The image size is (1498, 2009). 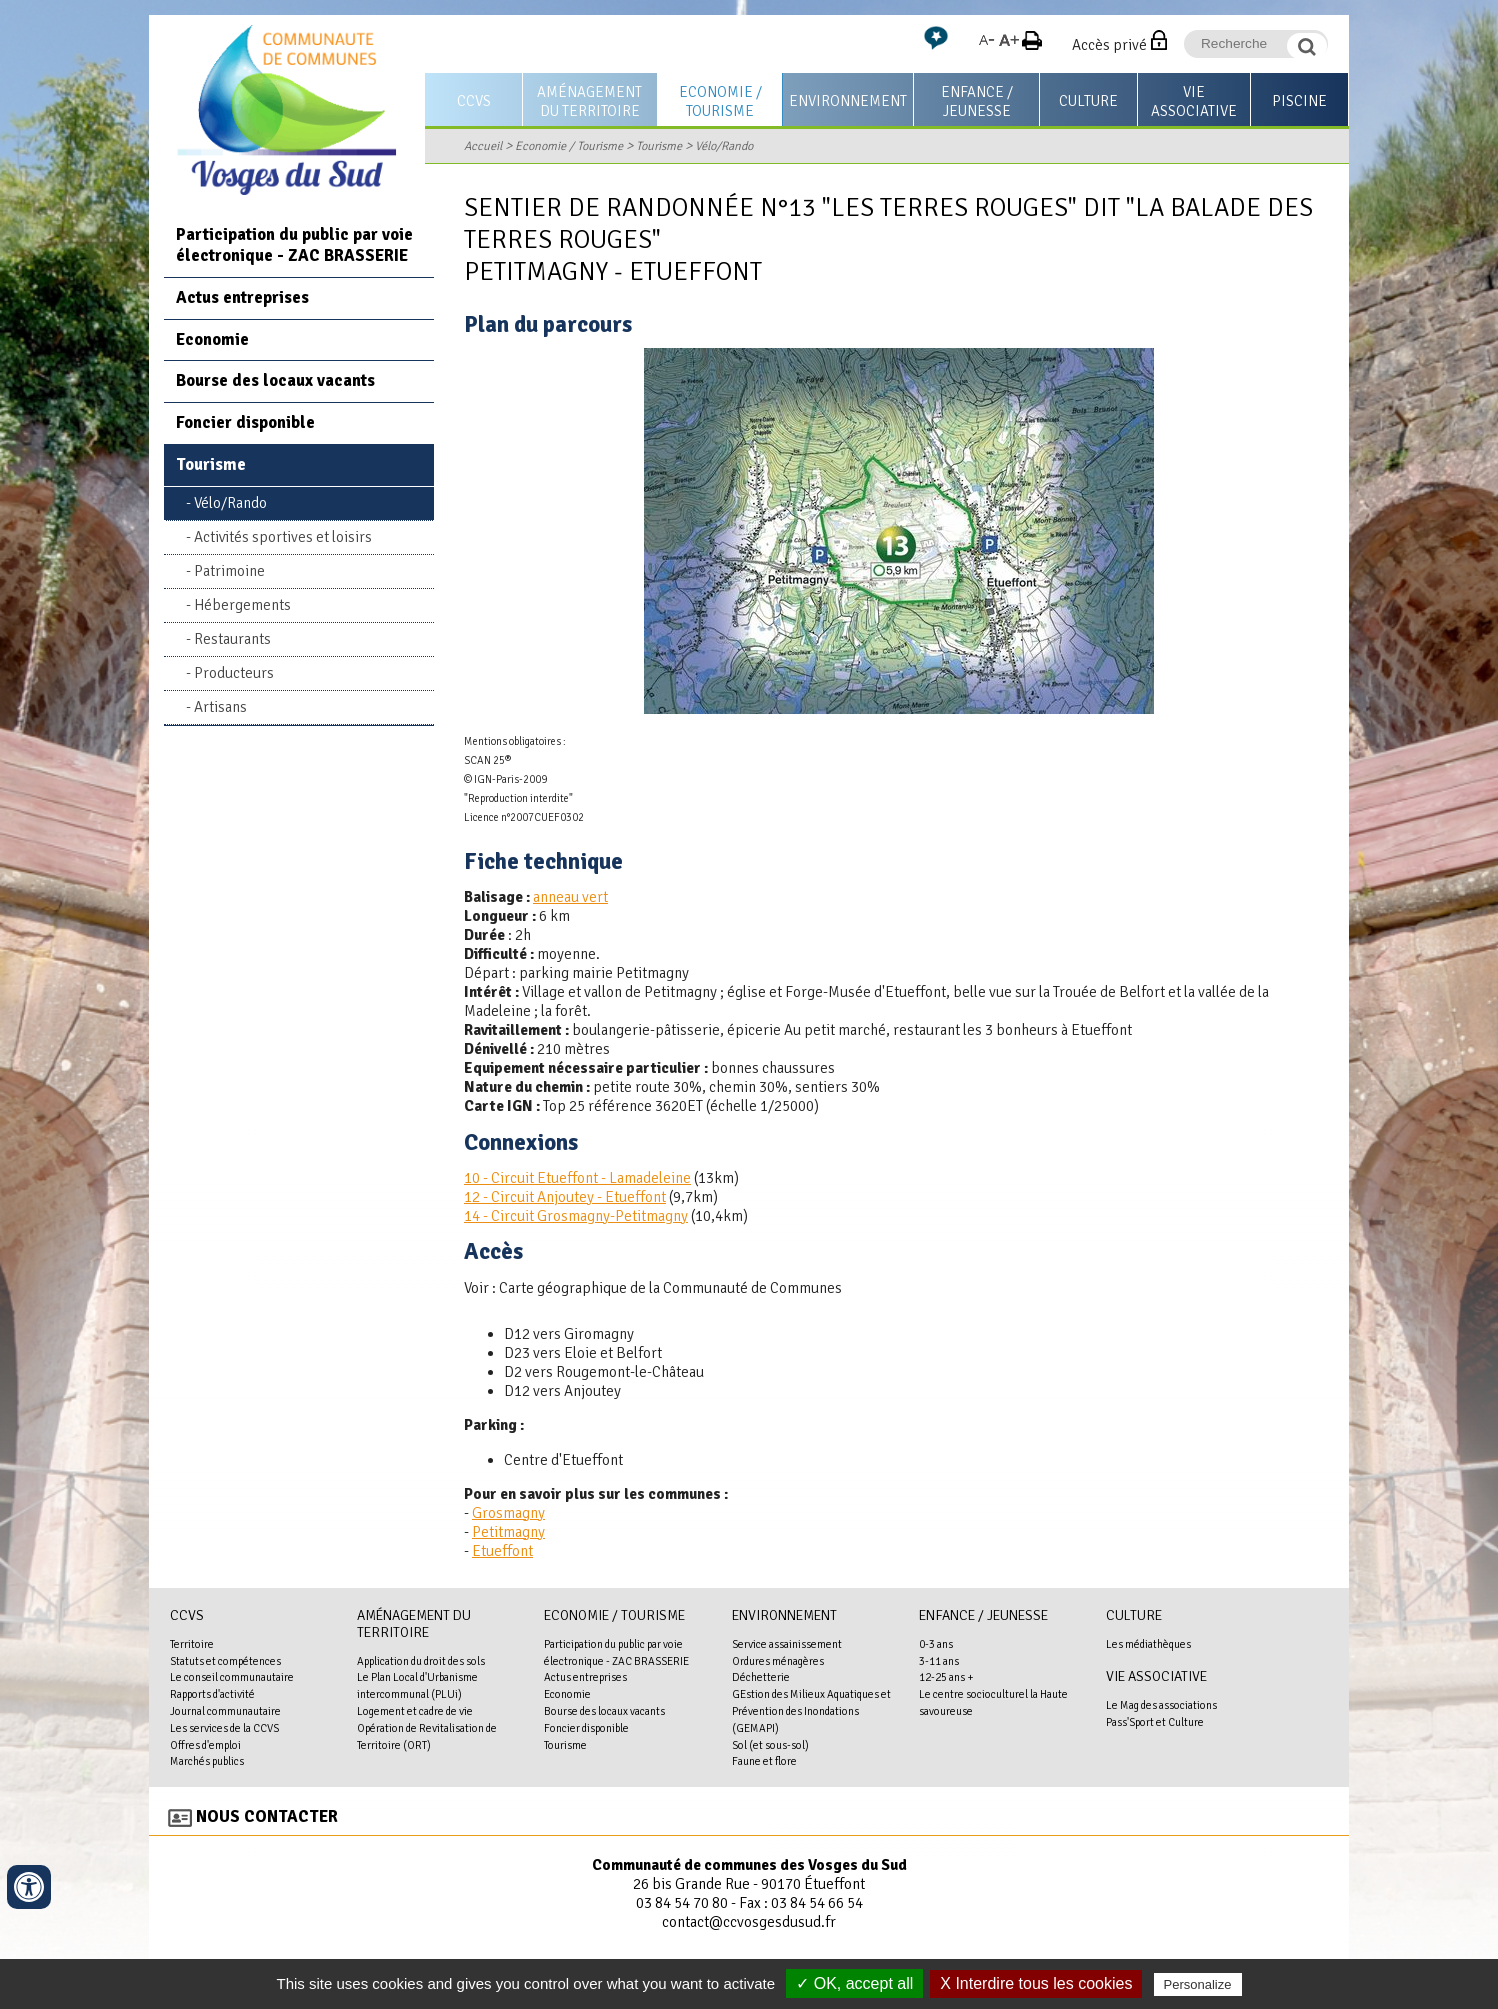 I want to click on Producteurs, so click(x=234, y=673).